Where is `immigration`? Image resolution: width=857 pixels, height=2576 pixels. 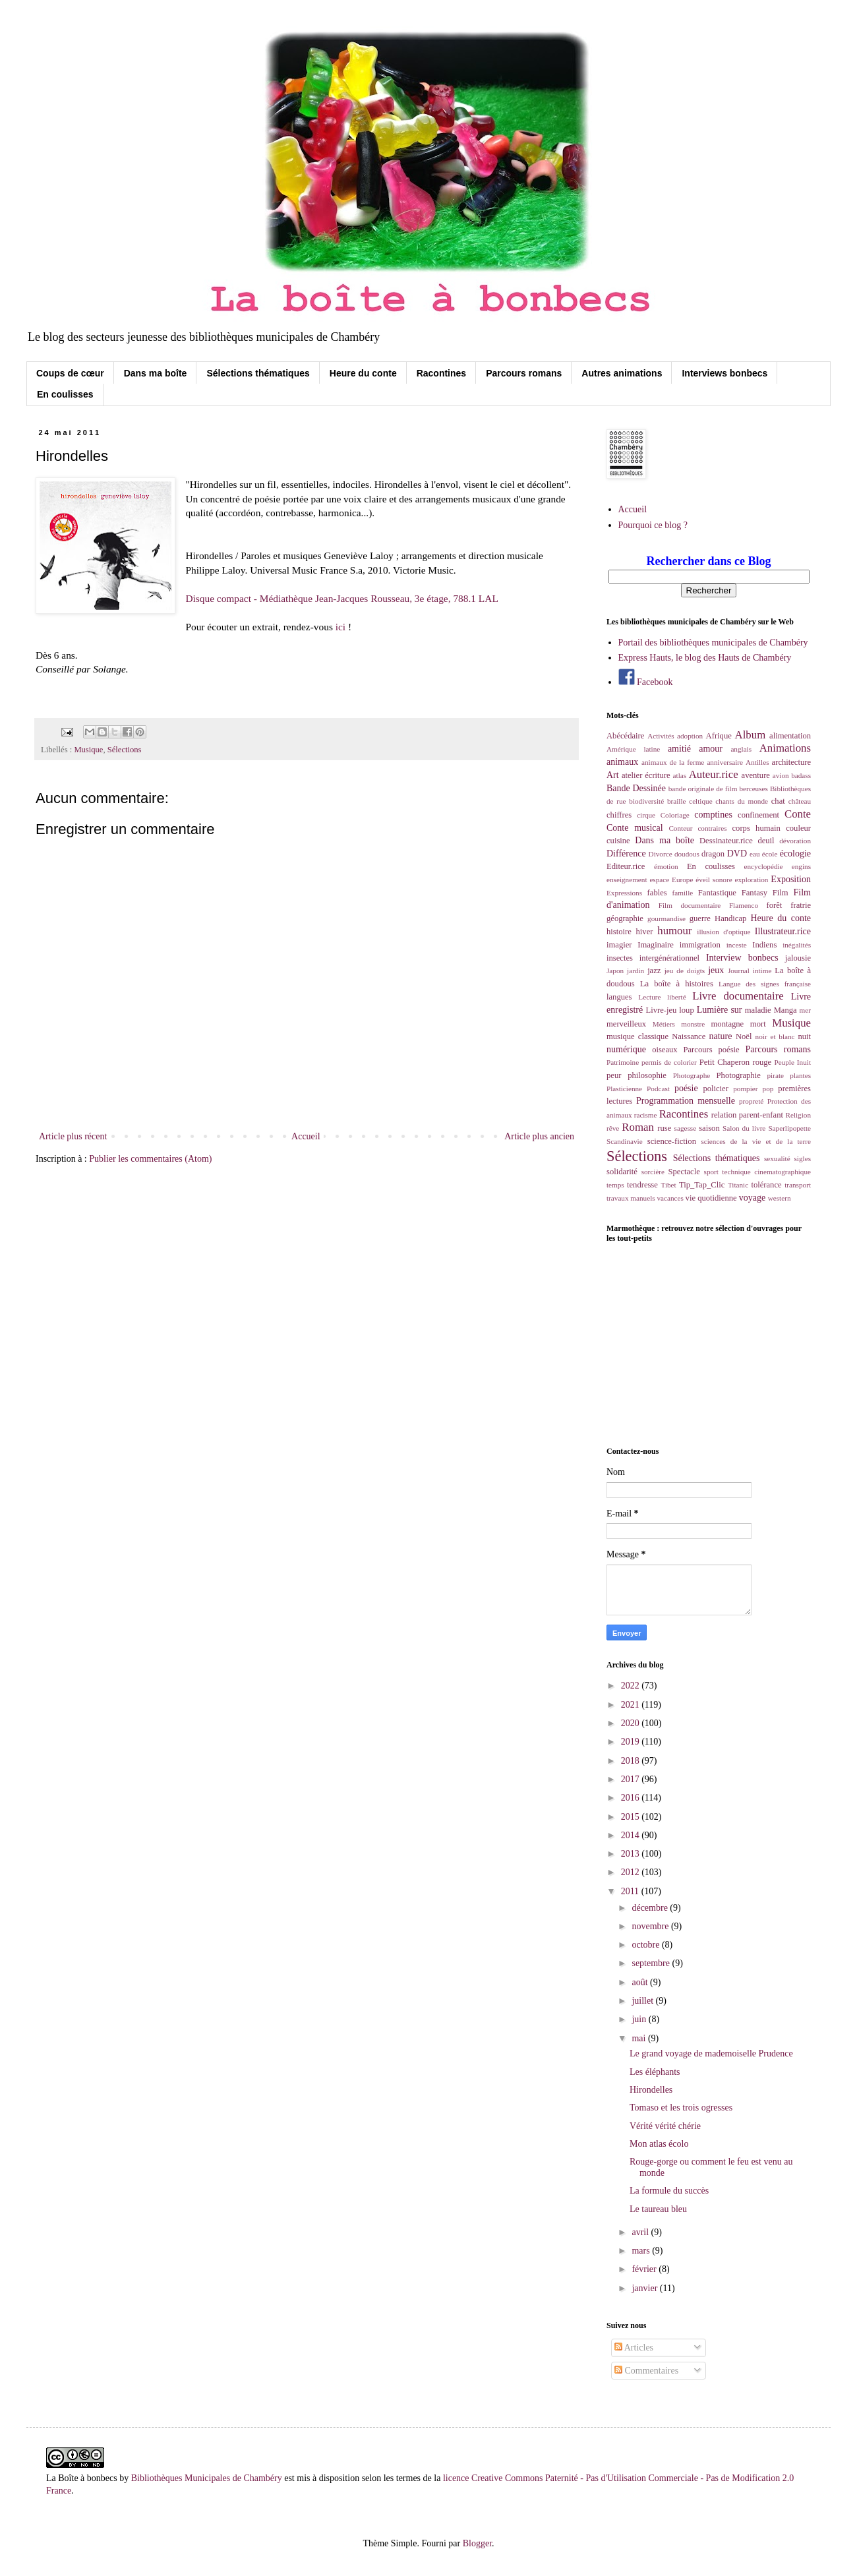 immigration is located at coordinates (700, 944).